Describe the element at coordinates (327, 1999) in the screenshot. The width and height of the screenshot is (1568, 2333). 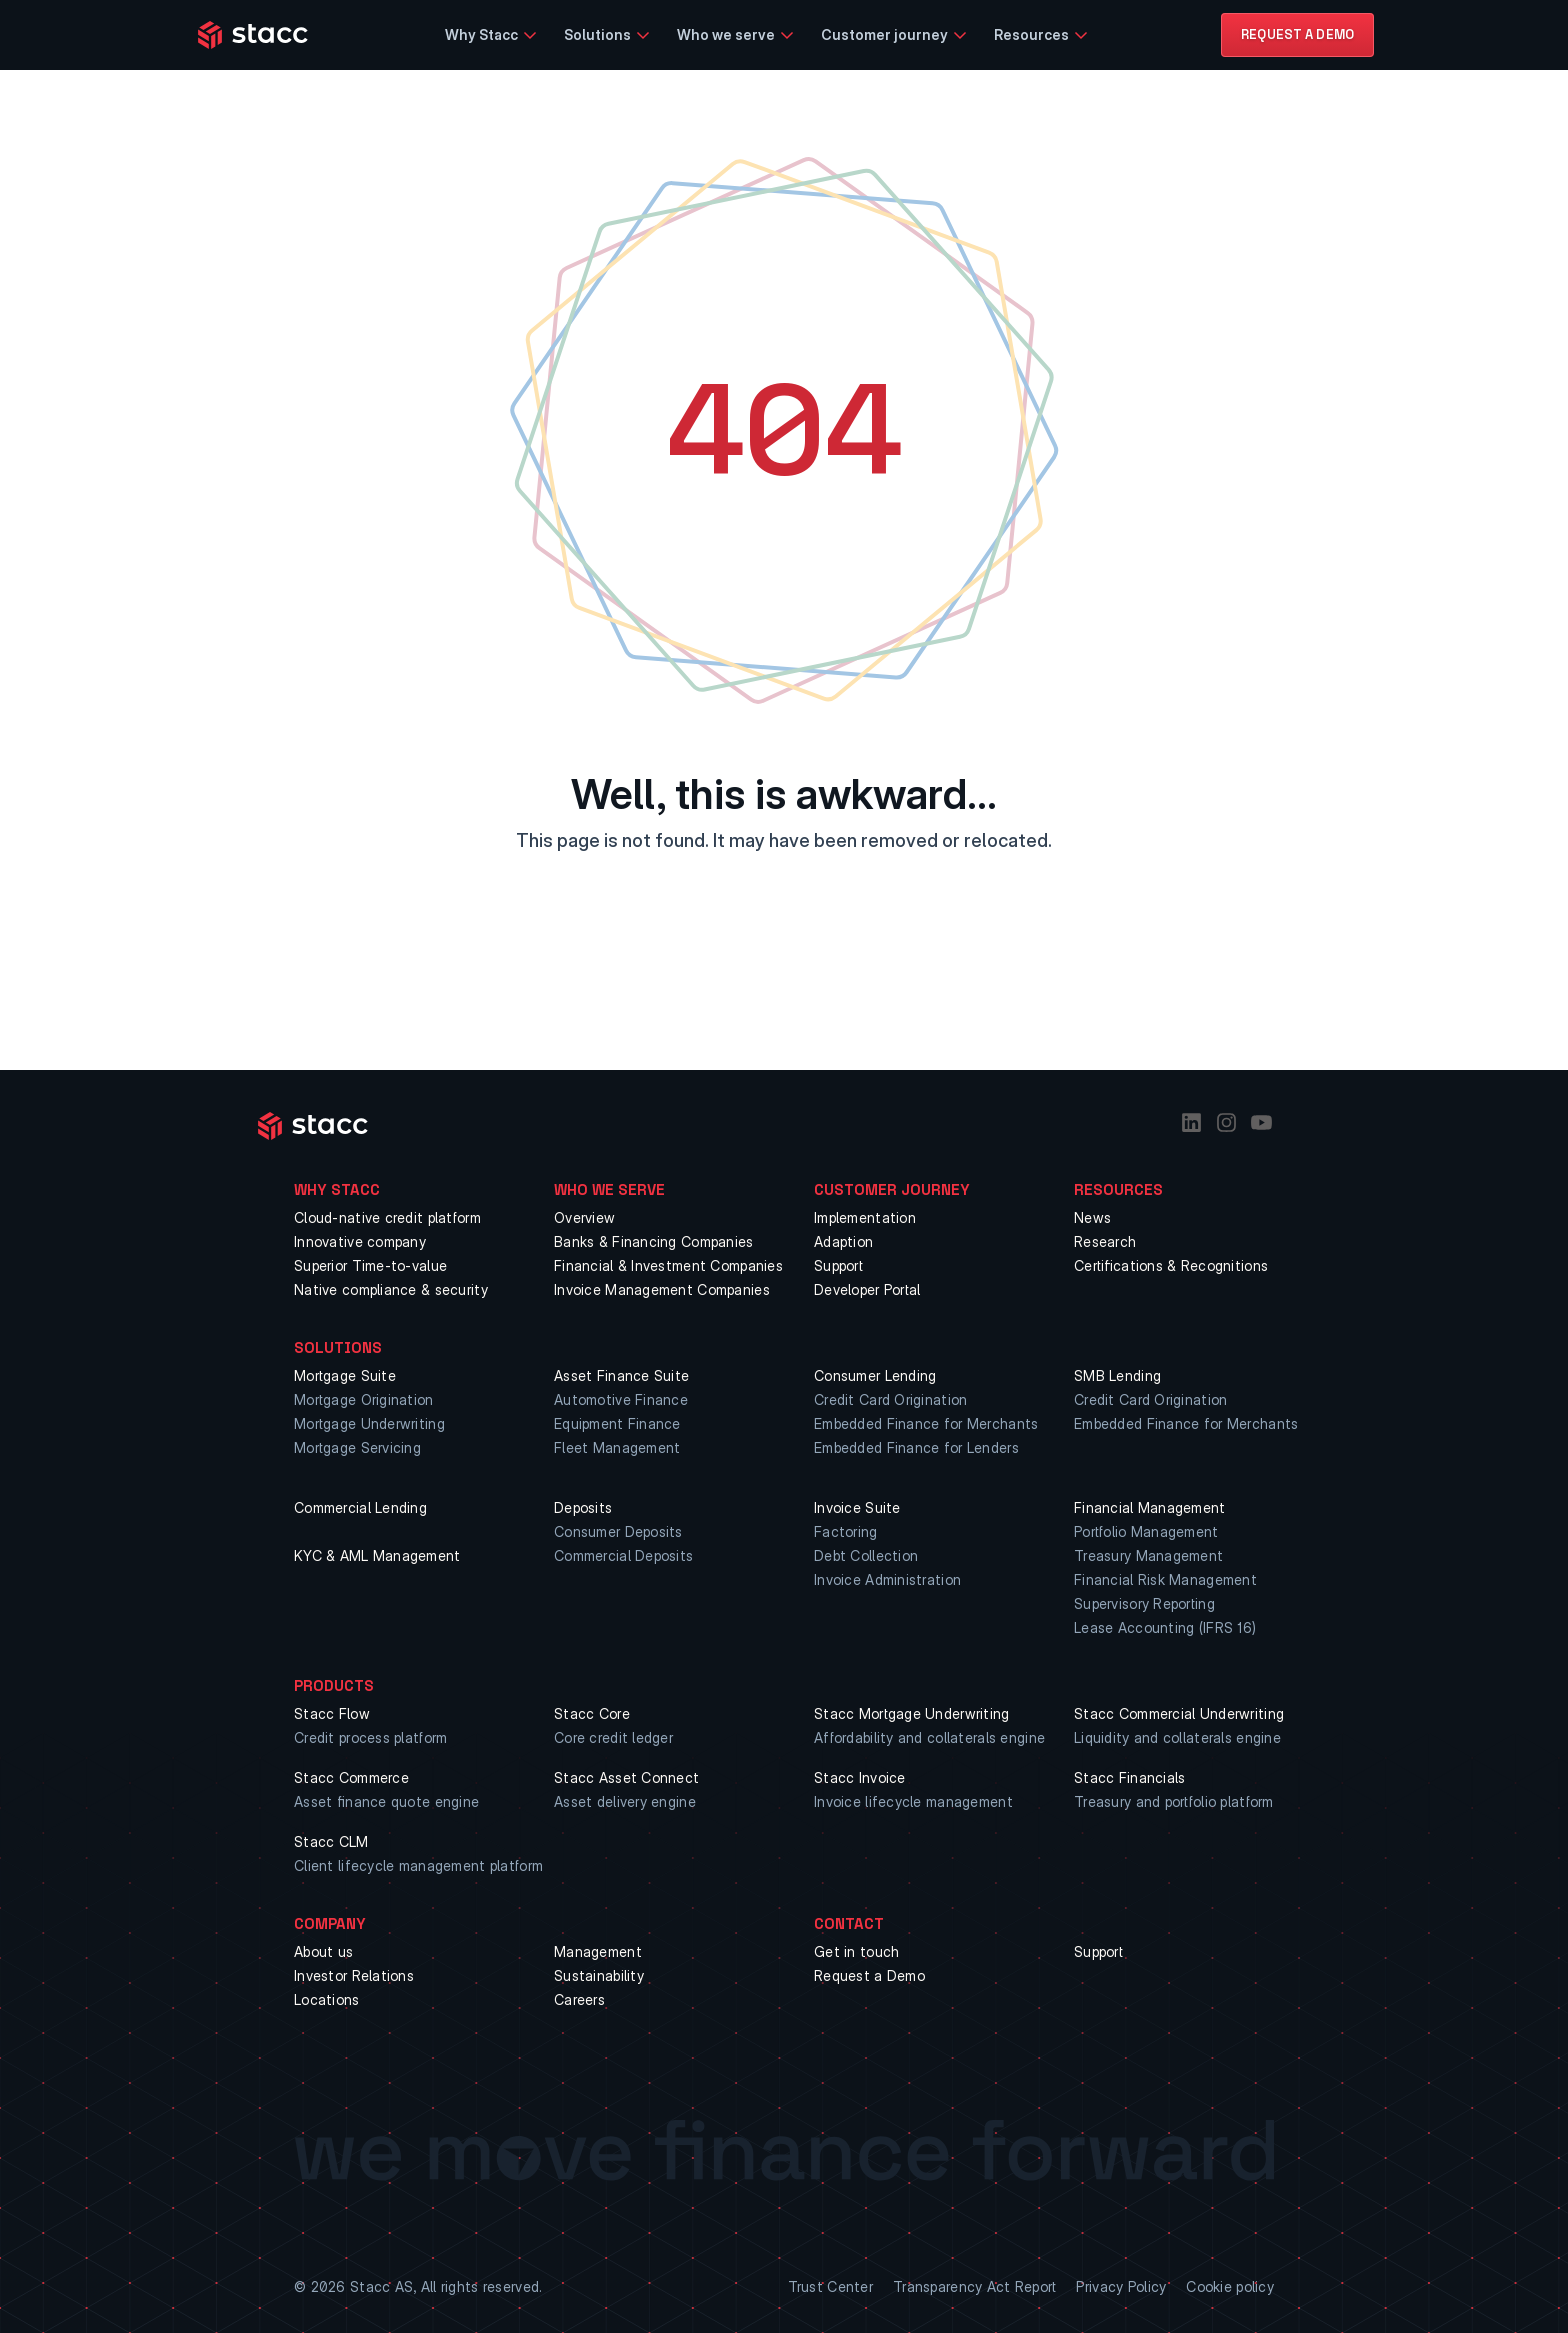
I see `Locations` at that location.